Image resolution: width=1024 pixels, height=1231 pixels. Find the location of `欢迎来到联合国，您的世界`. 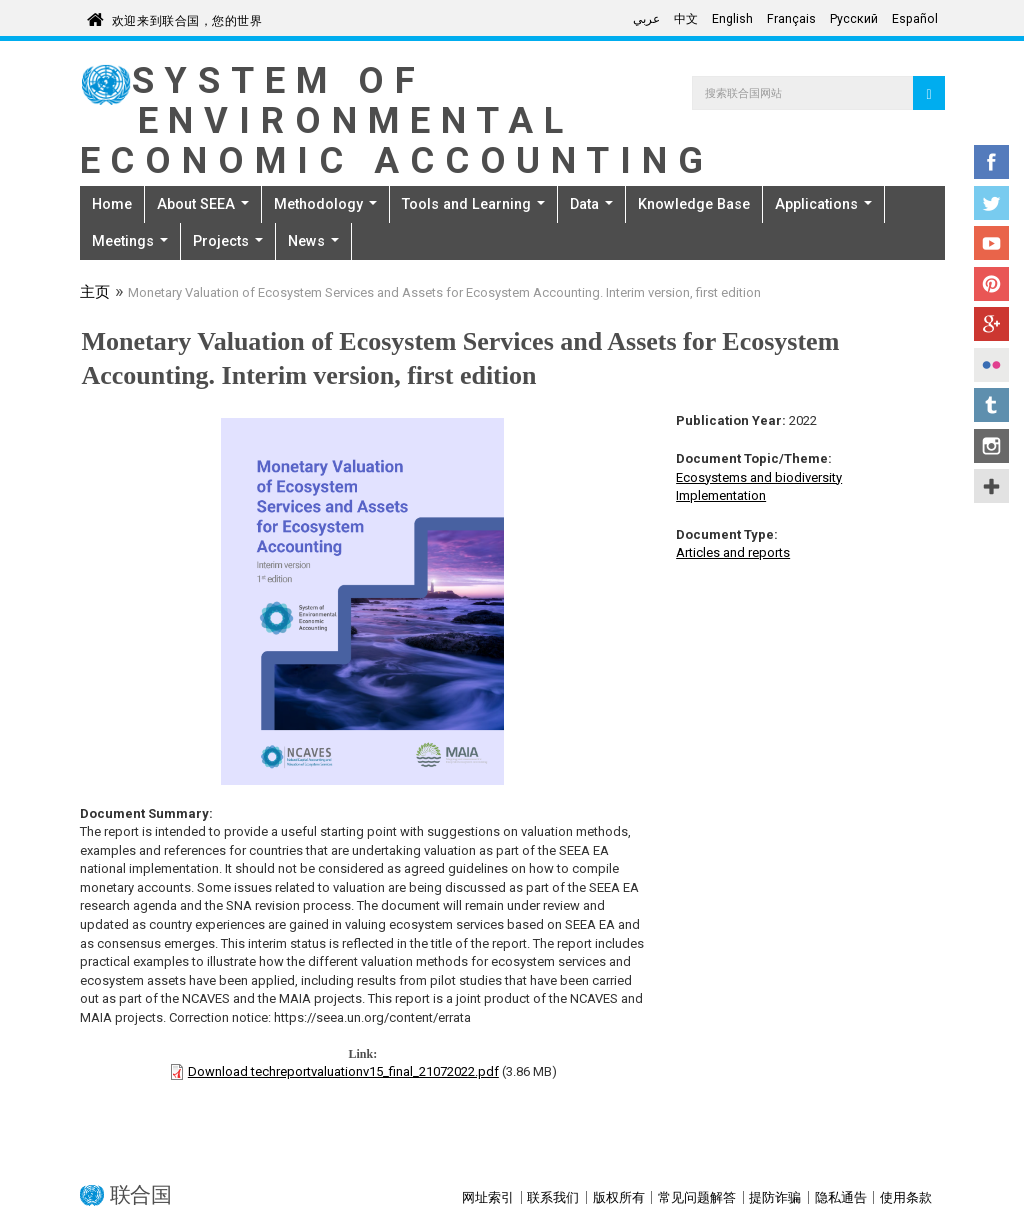

欢迎来到联合国，您的世界 is located at coordinates (187, 17).